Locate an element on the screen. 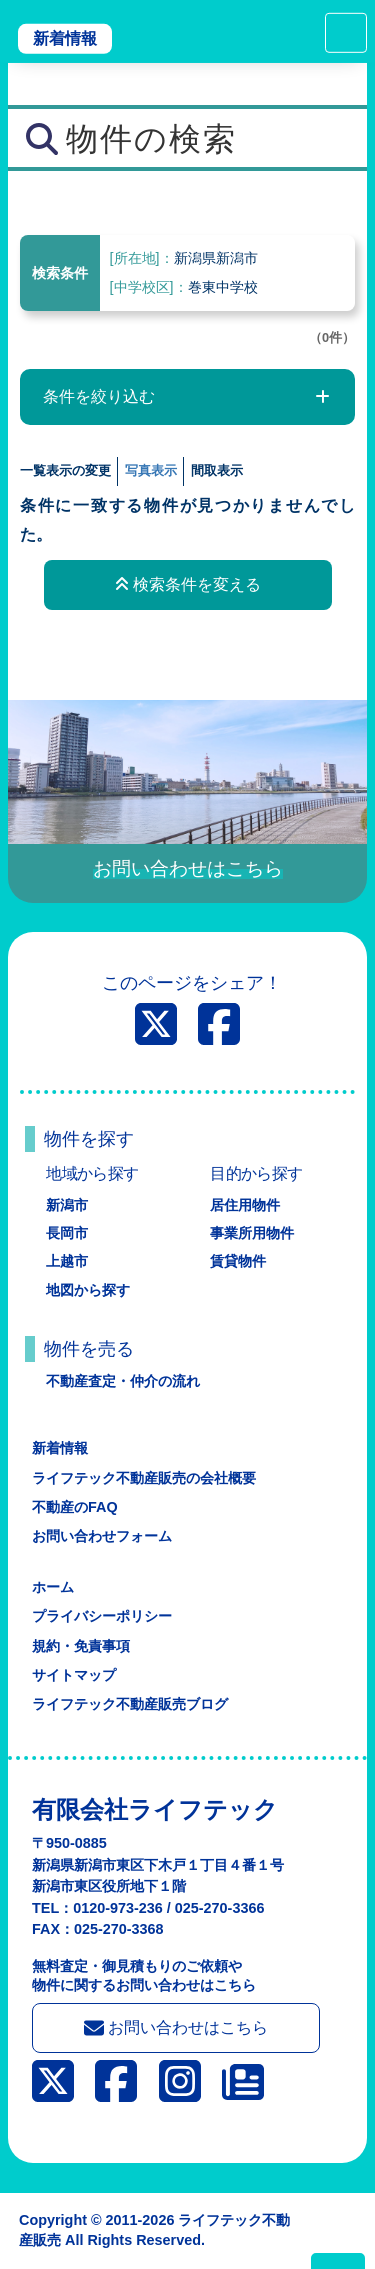  居住用物件 is located at coordinates (245, 1205).